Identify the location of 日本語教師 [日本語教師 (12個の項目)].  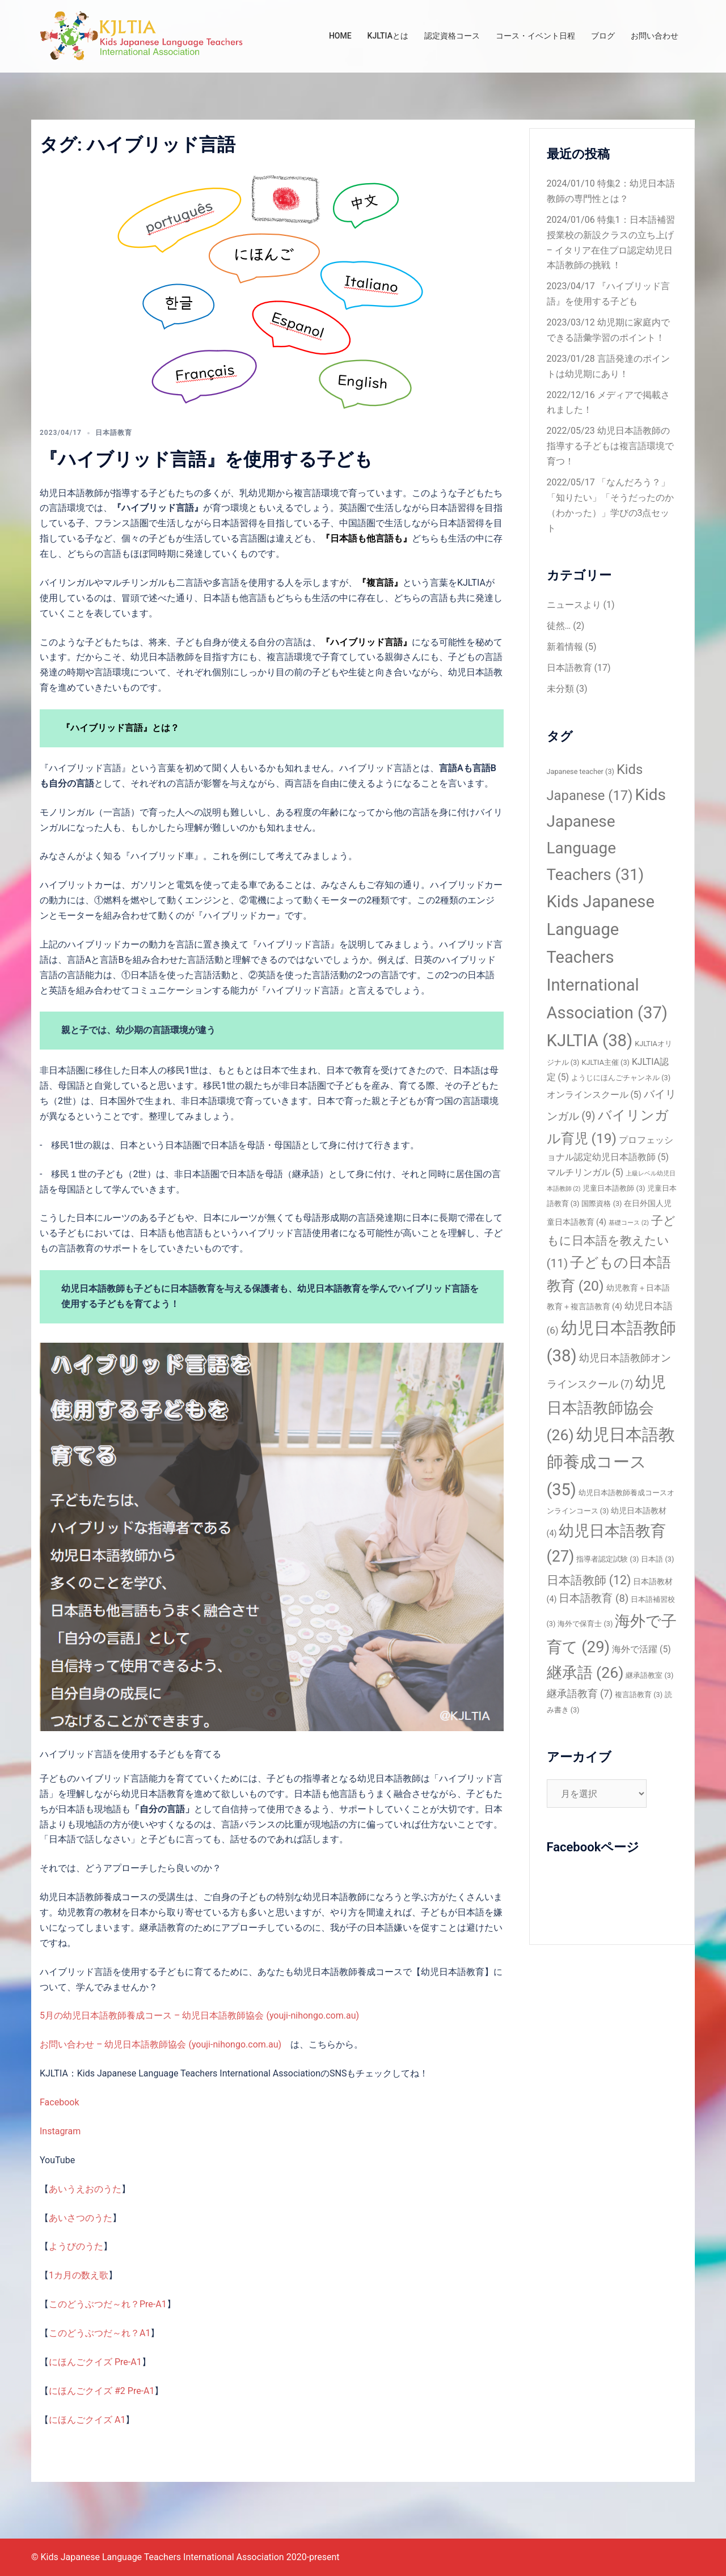
(589, 1580).